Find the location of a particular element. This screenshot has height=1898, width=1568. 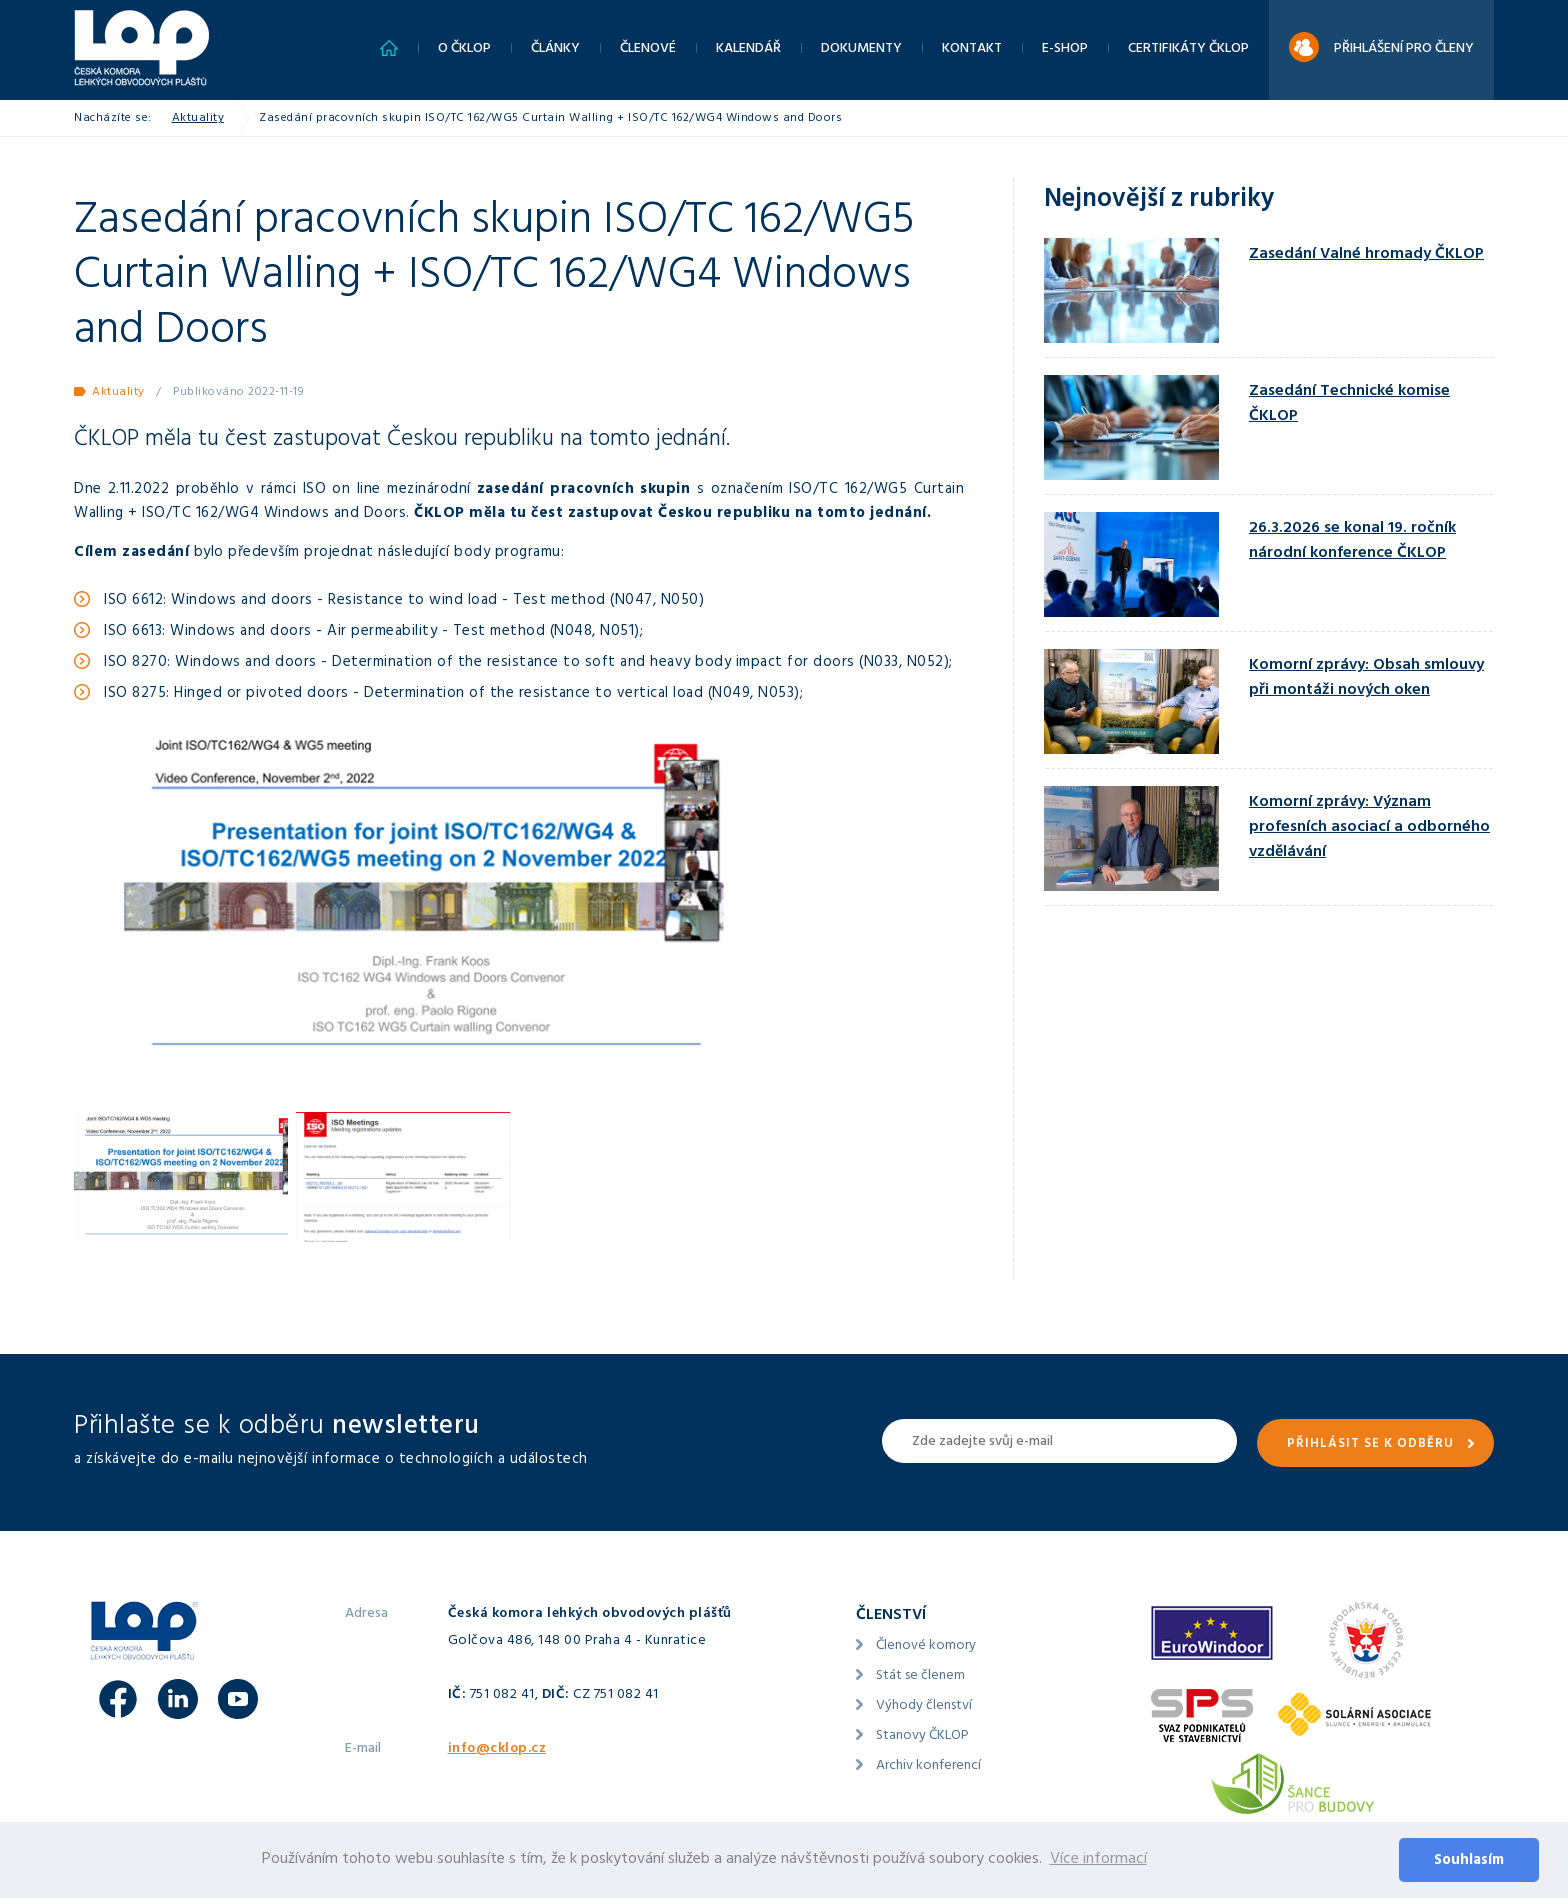

E-shop is located at coordinates (1065, 49).